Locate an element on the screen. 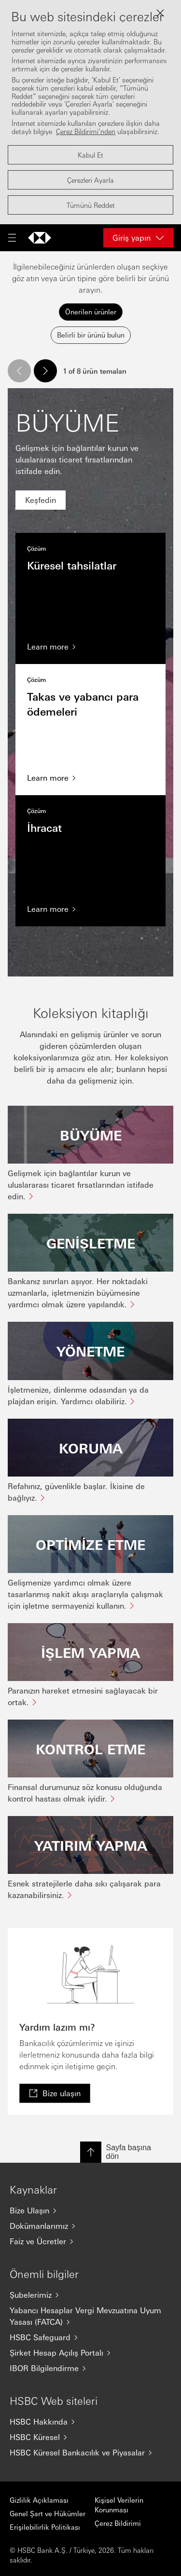 The image size is (181, 2576). [tabpanel] is located at coordinates (90, 1130).